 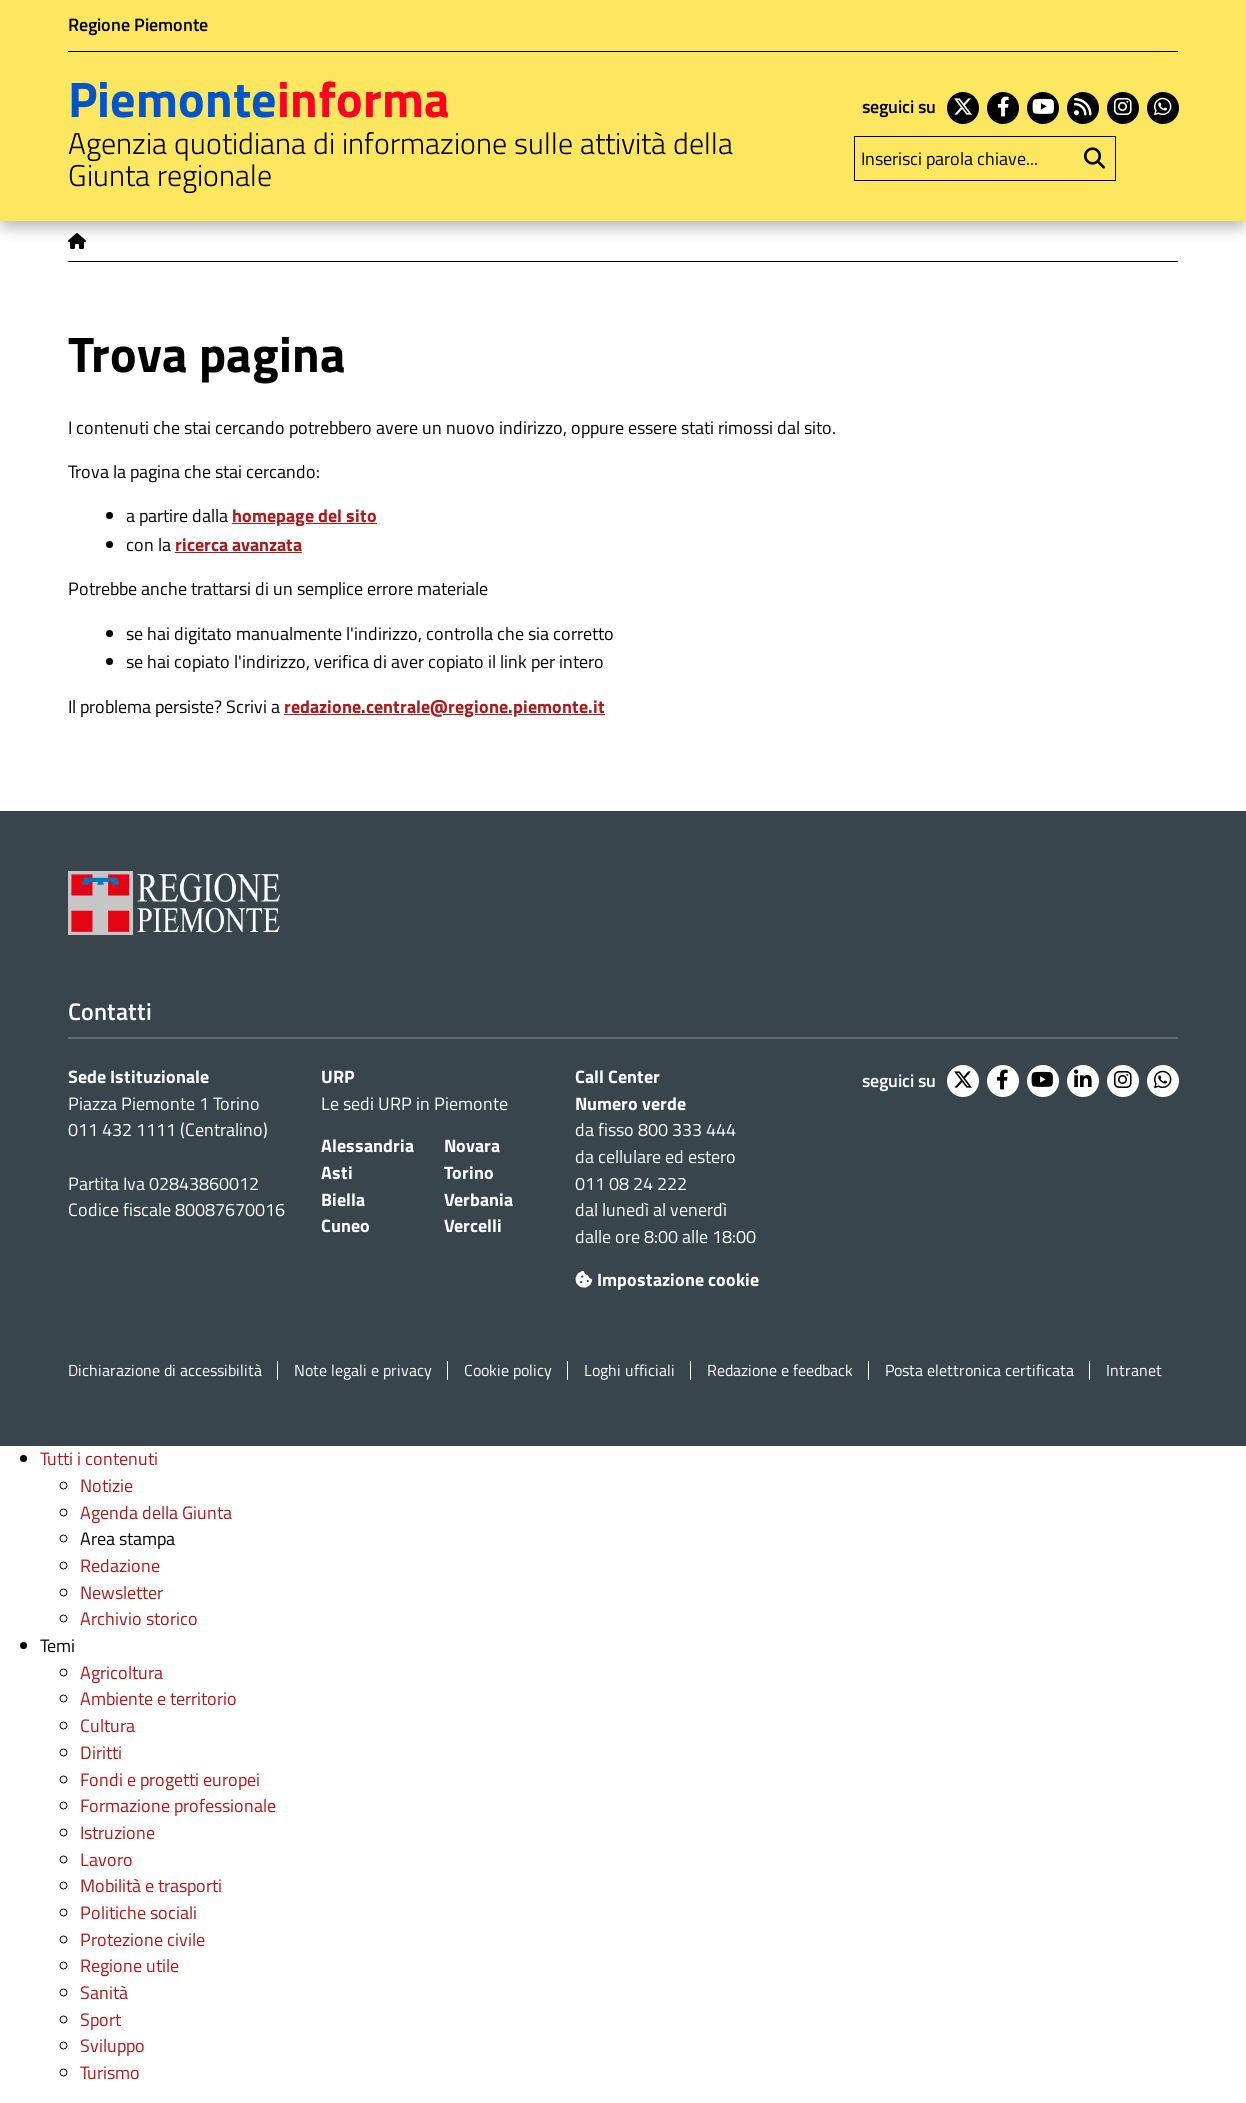 What do you see at coordinates (139, 1618) in the screenshot?
I see `Archivio storico` at bounding box center [139, 1618].